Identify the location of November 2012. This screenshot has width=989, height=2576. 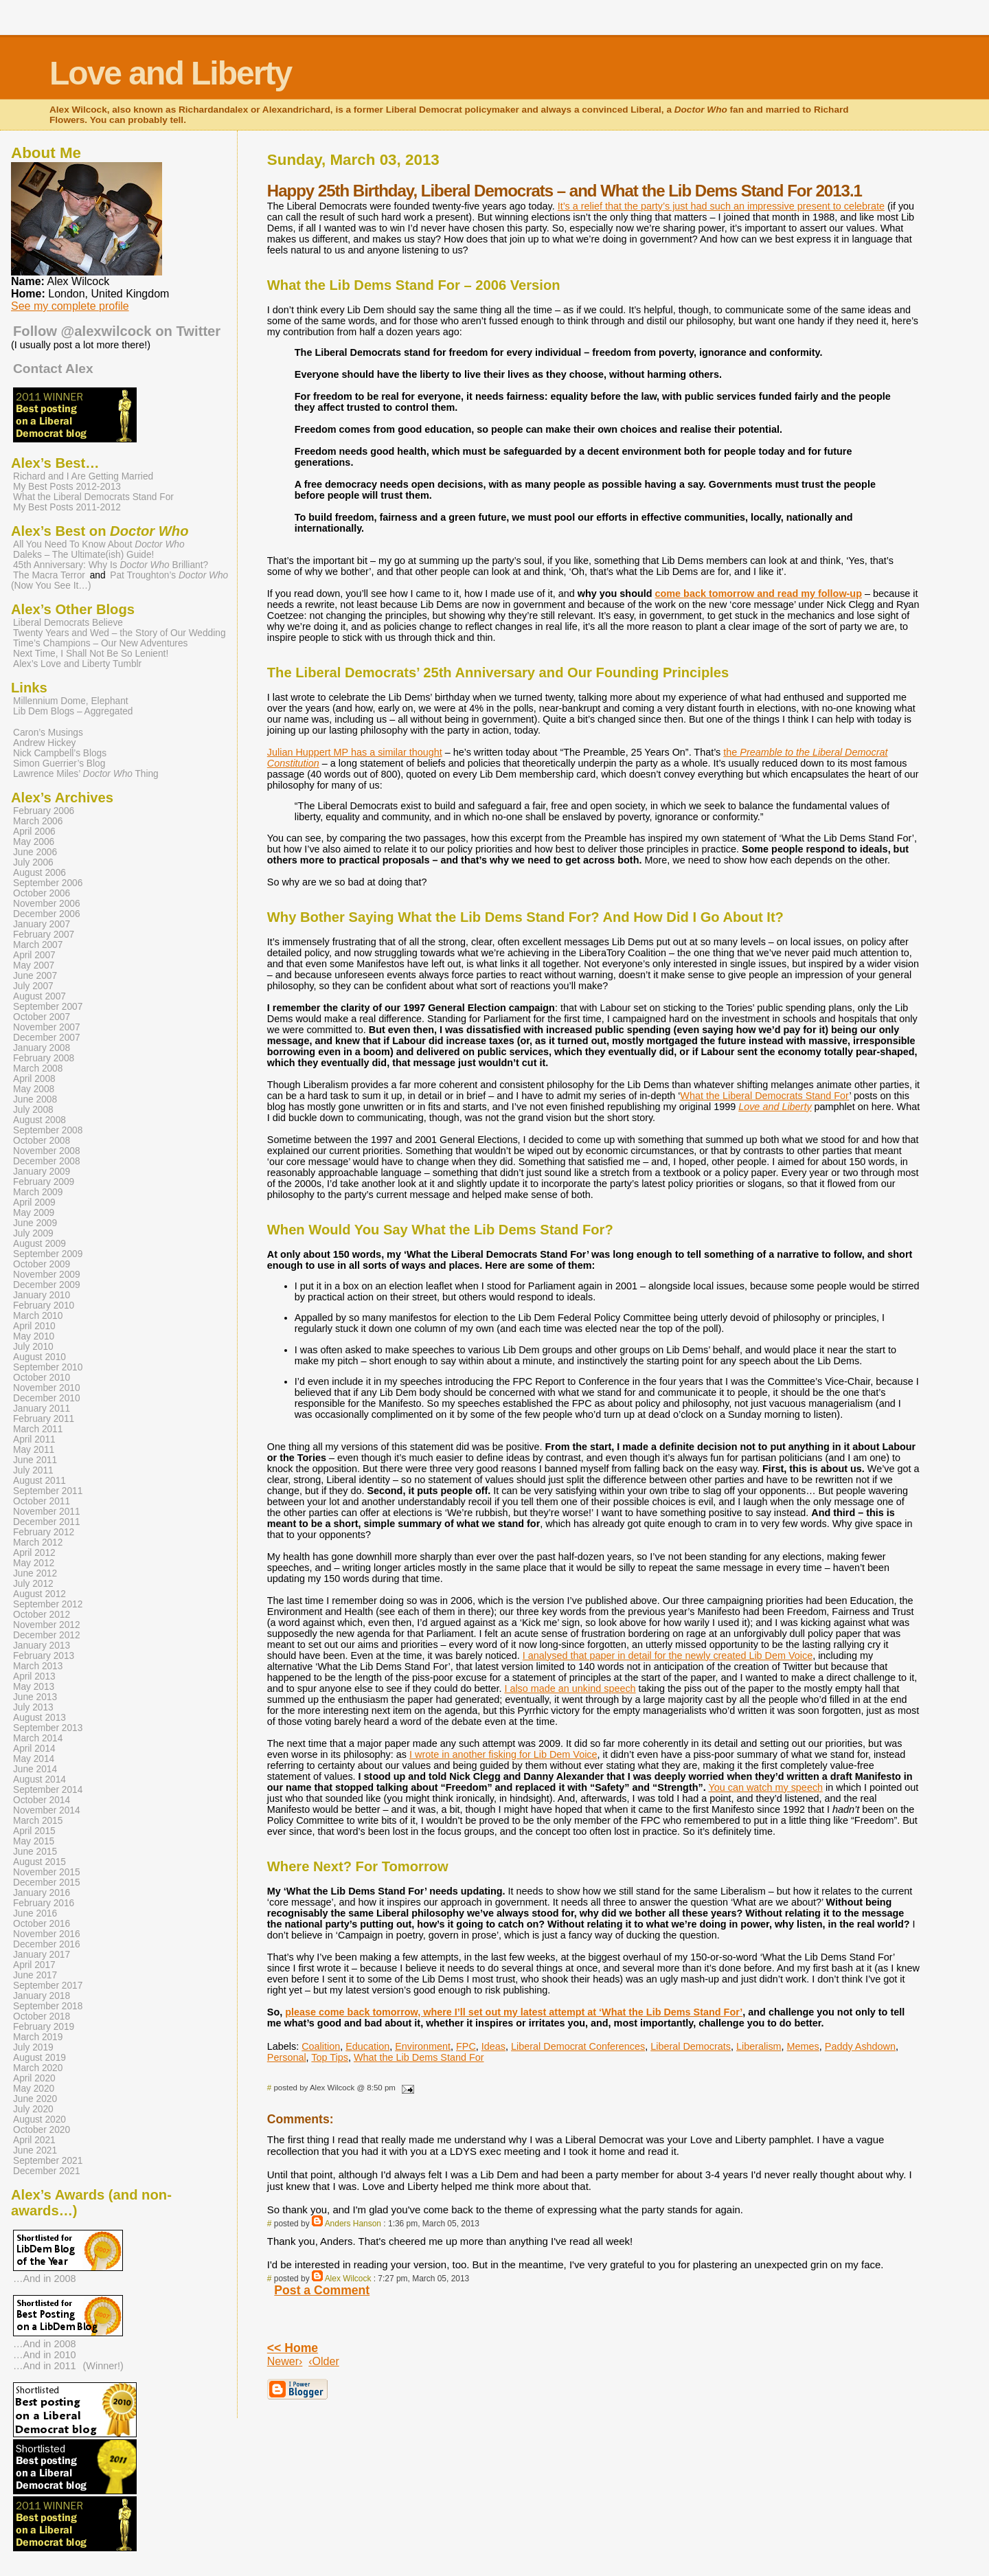
(46, 1625).